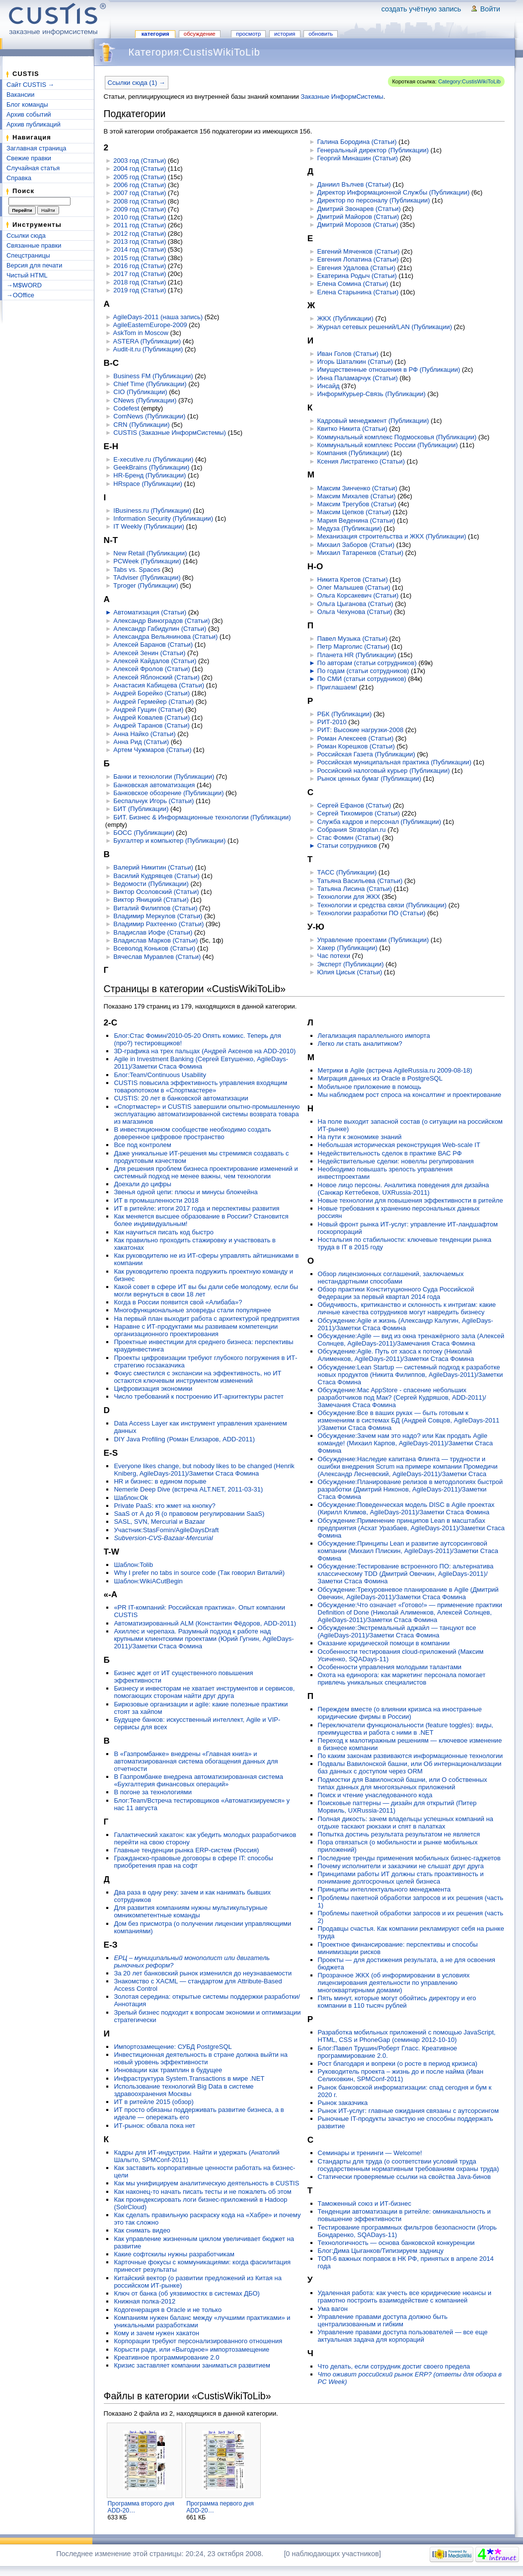 This screenshot has height=2576, width=523. What do you see at coordinates (360, 552) in the screenshot?
I see `Михаил Татаренков (Статьи)` at bounding box center [360, 552].